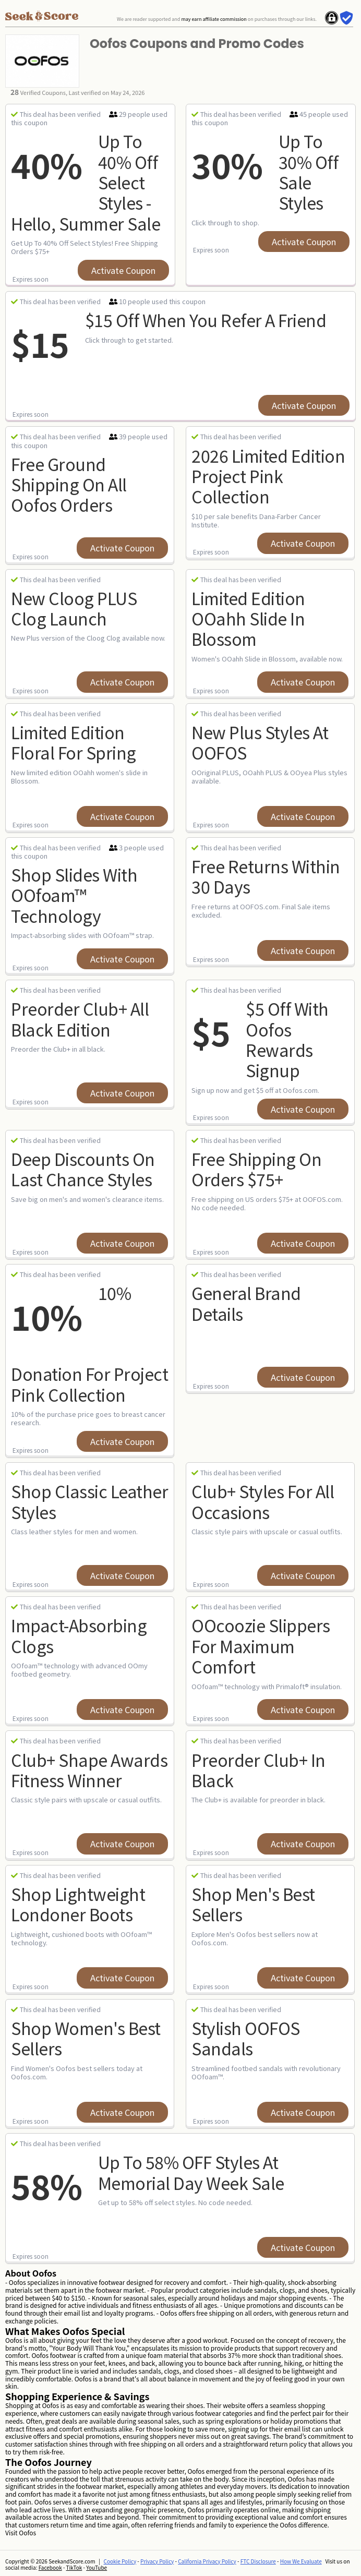  What do you see at coordinates (123, 270) in the screenshot?
I see `Activate Coupon` at bounding box center [123, 270].